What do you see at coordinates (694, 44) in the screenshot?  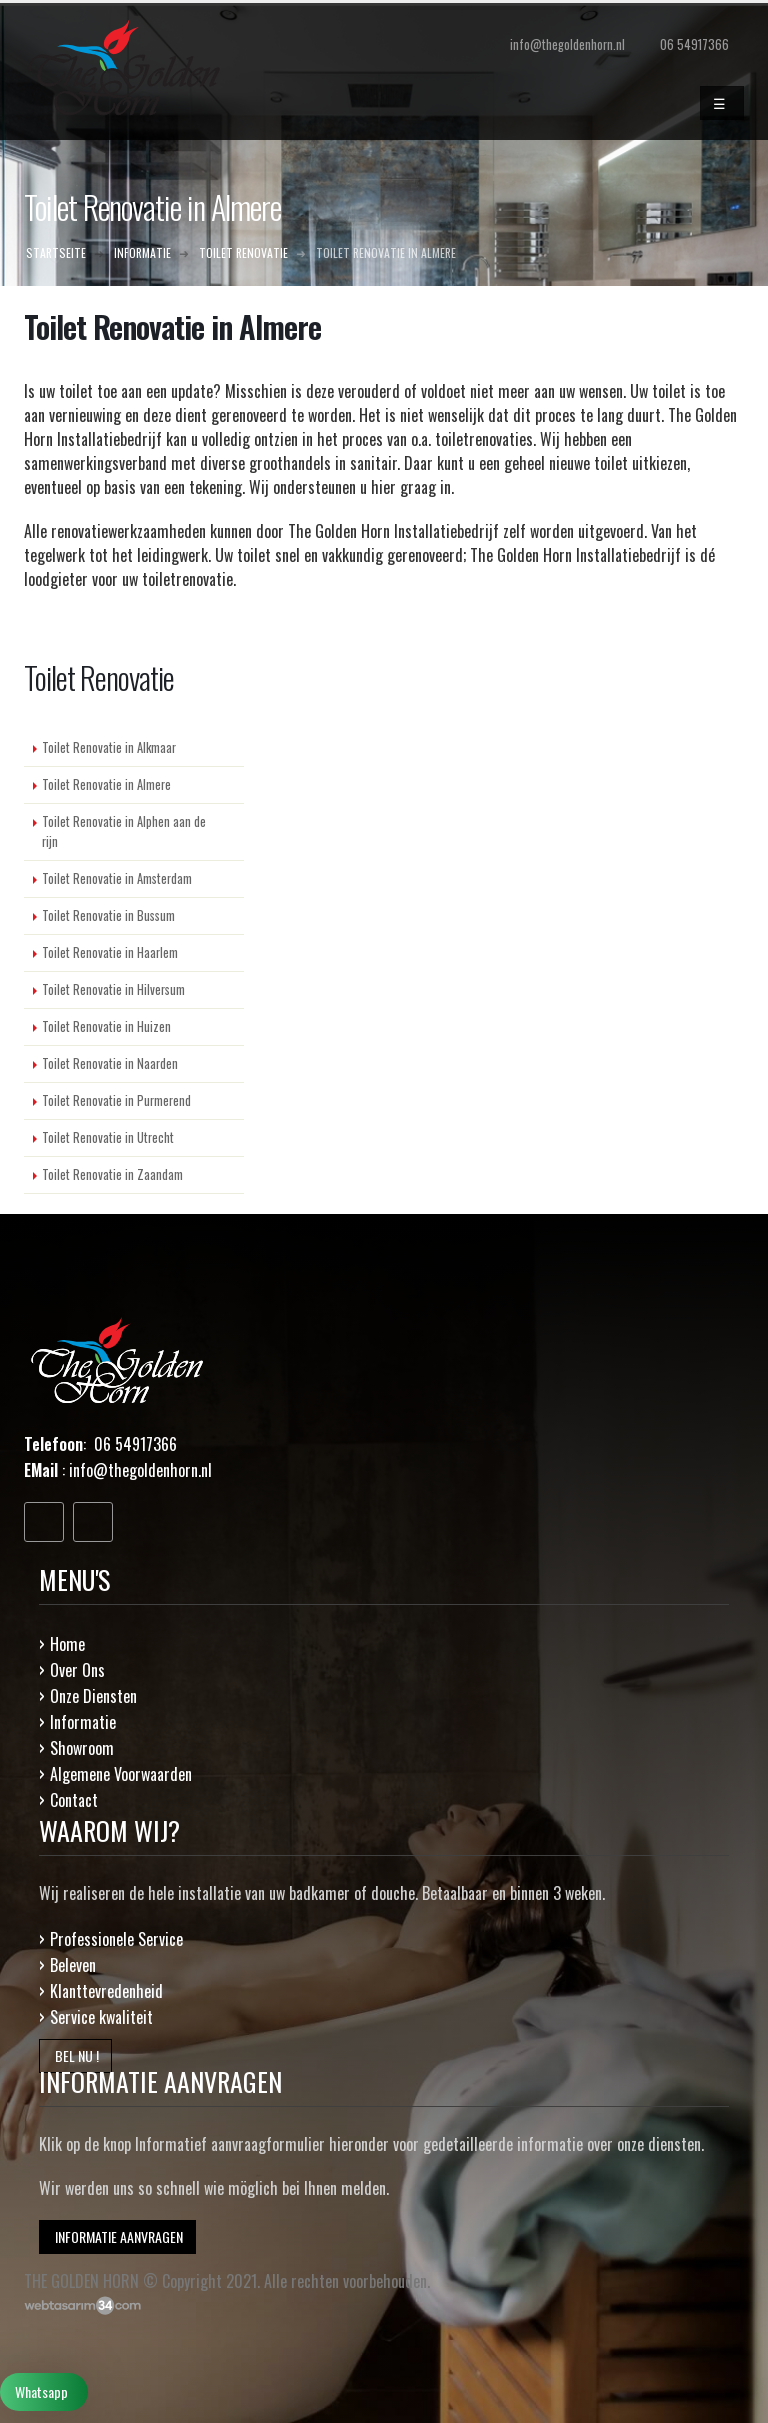 I see `06 54917366` at bounding box center [694, 44].